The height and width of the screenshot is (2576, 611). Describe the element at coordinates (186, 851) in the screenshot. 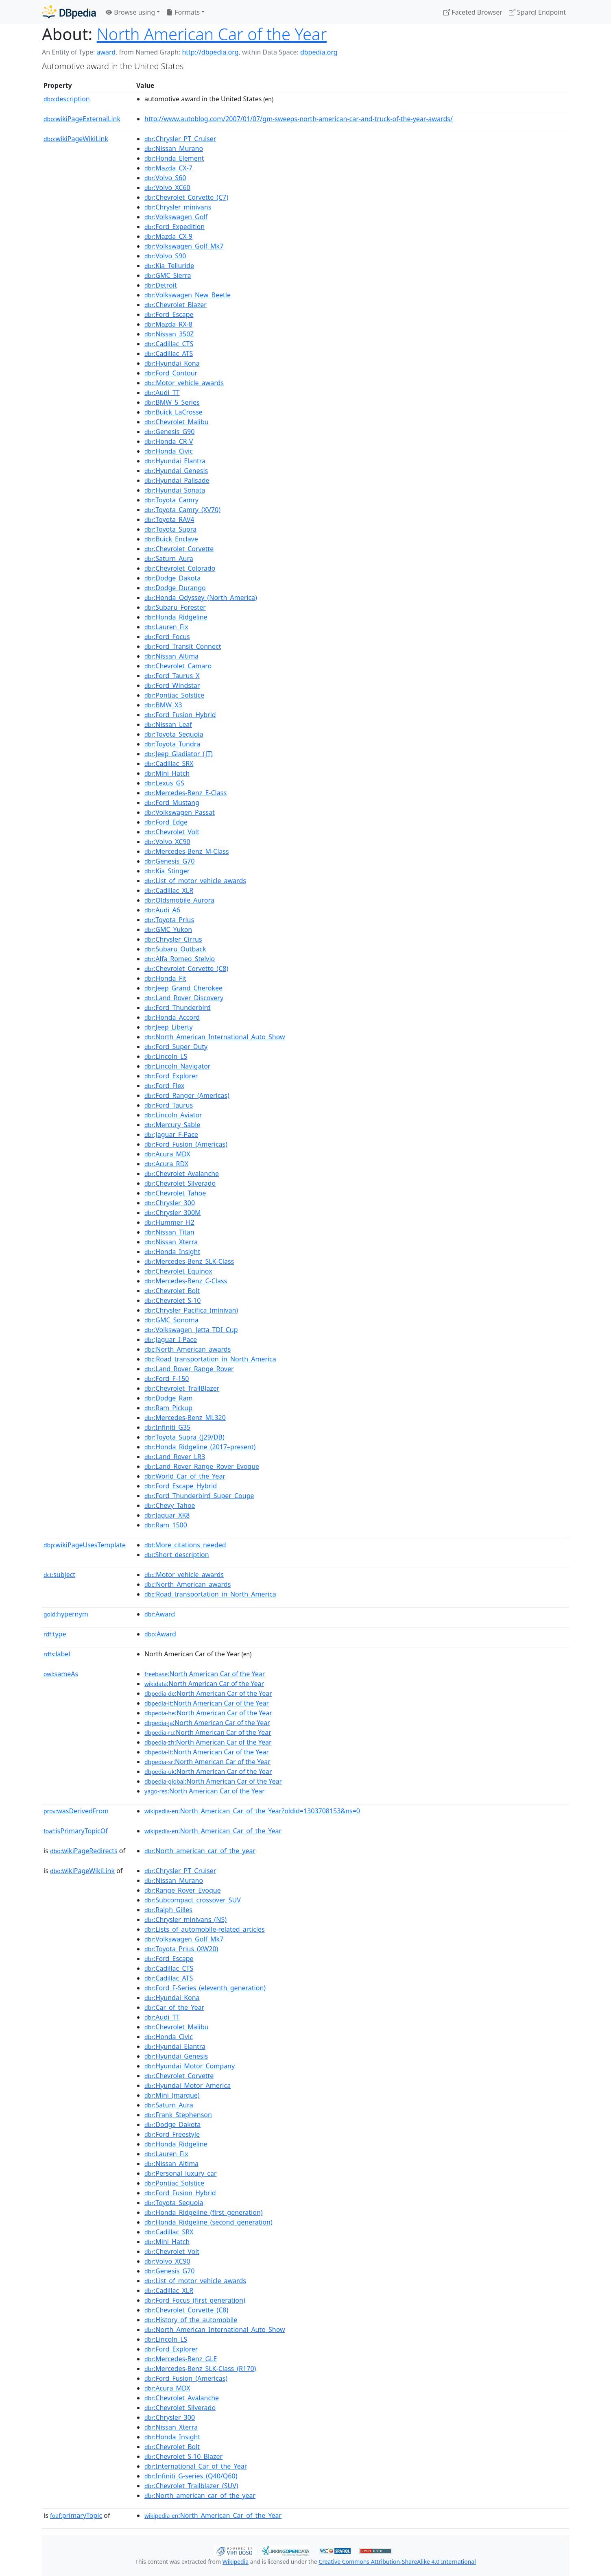

I see `:Mercedes-Benz_M-Class` at that location.